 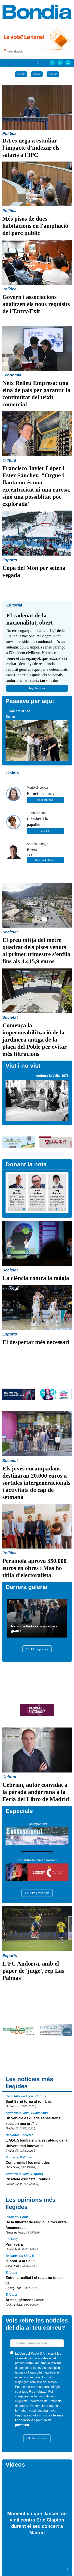 I want to click on L'FC Andorra, amb el paper de 'jutge', rep Las Palmas, so click(x=33, y=1970).